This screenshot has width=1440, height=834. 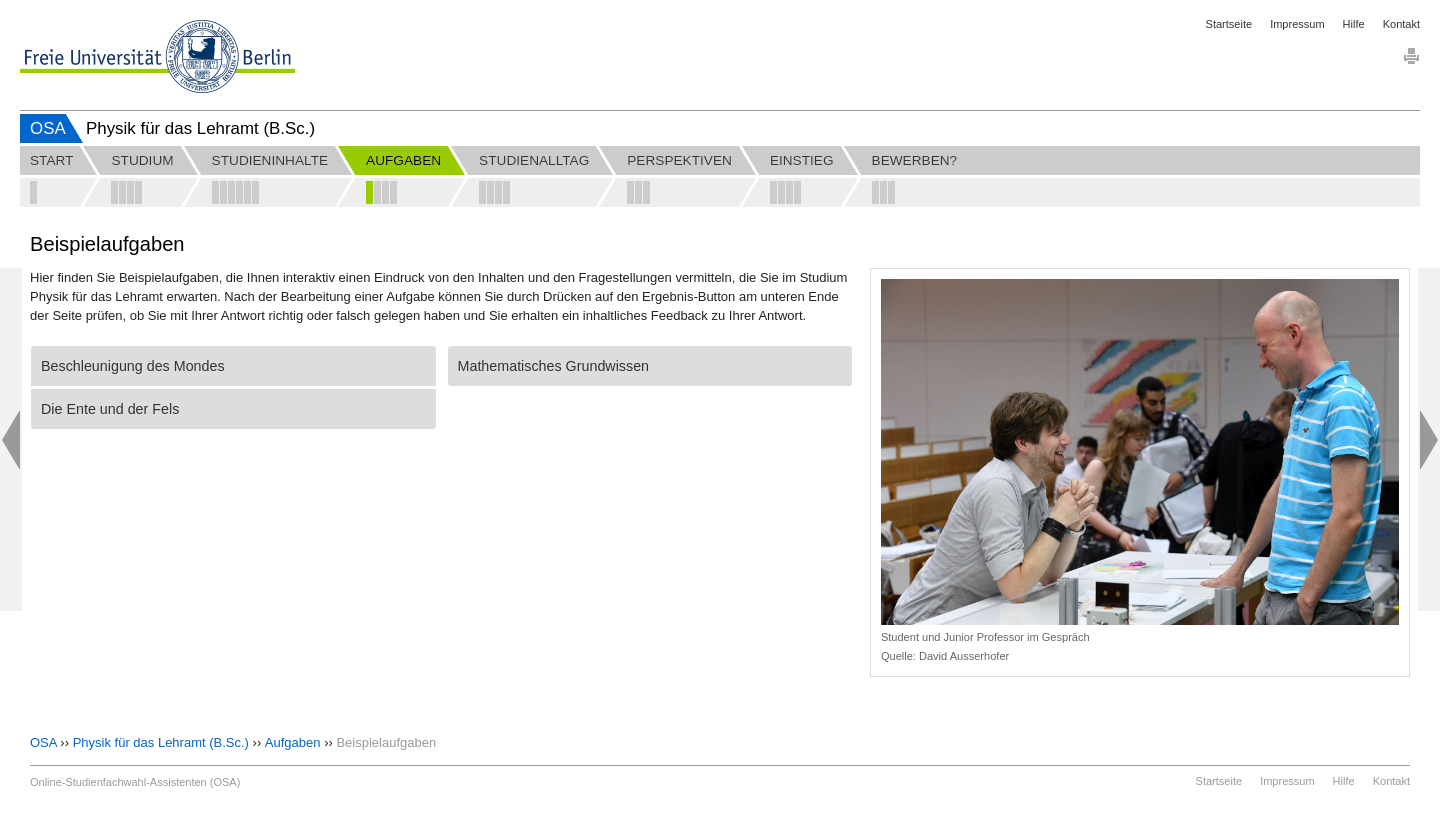 What do you see at coordinates (48, 128) in the screenshot?
I see `OSA` at bounding box center [48, 128].